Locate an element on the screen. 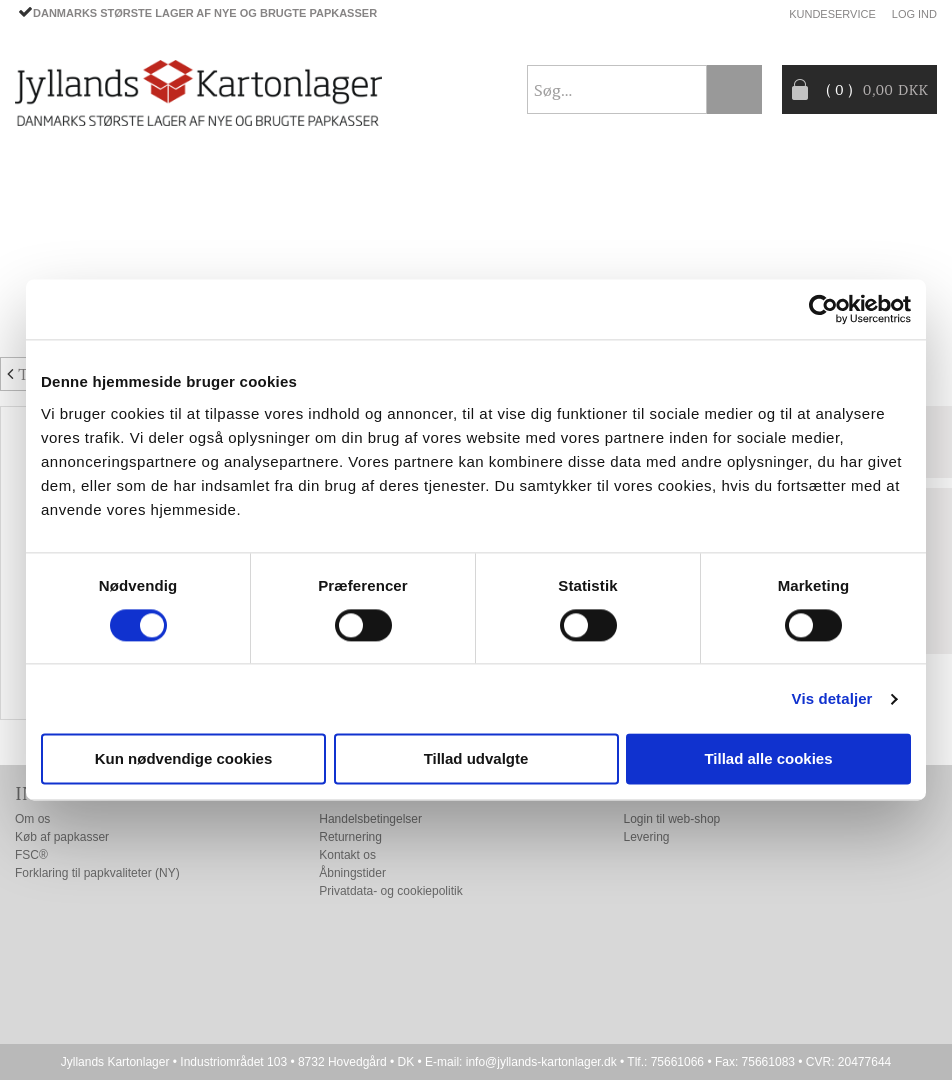  Kun nødvendige cookies is located at coordinates (184, 759).